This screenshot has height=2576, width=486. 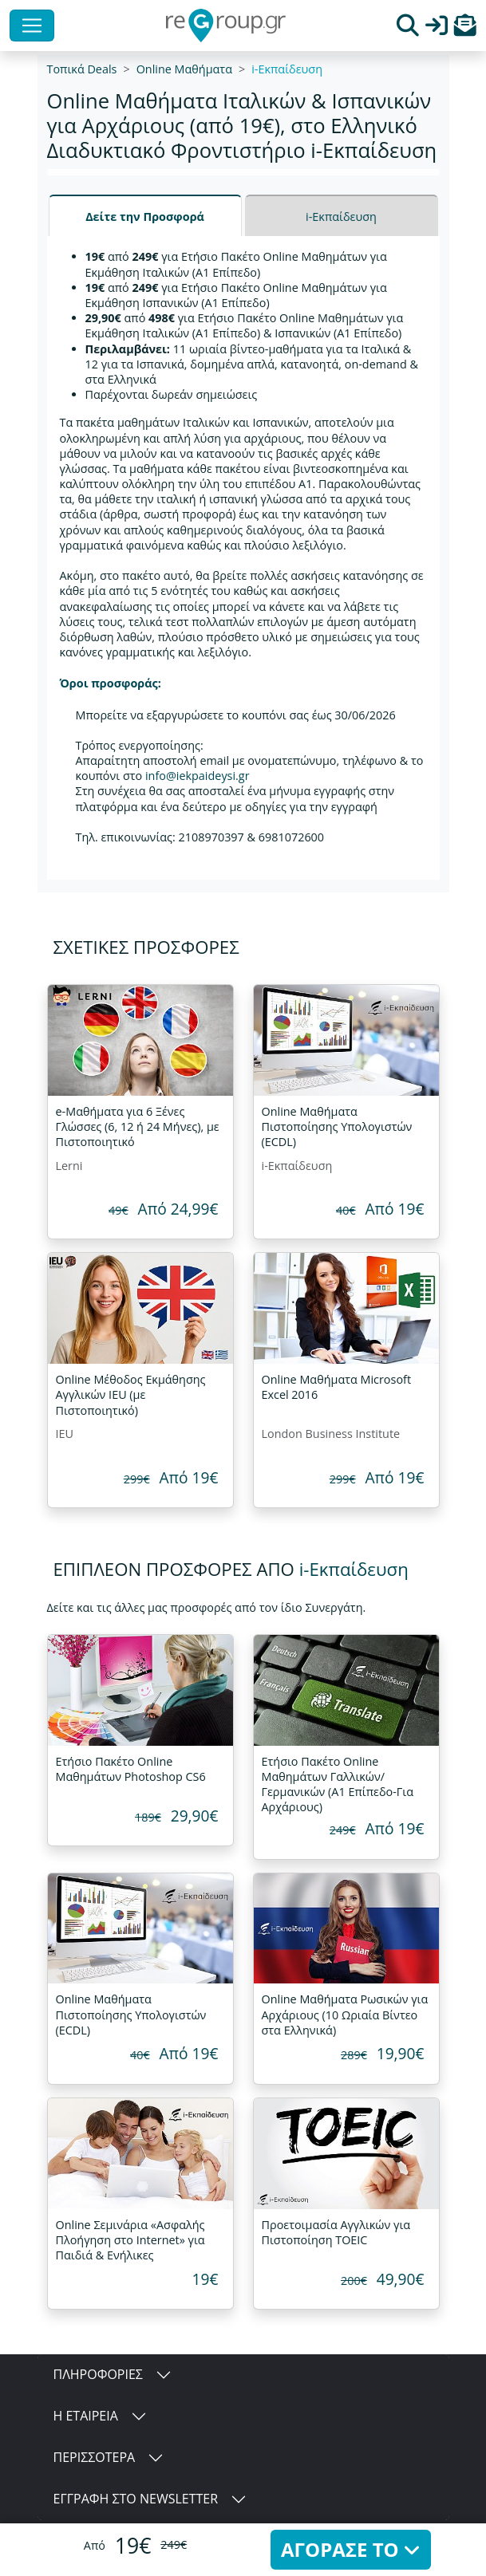 What do you see at coordinates (82, 69) in the screenshot?
I see `Τοπικά Deals` at bounding box center [82, 69].